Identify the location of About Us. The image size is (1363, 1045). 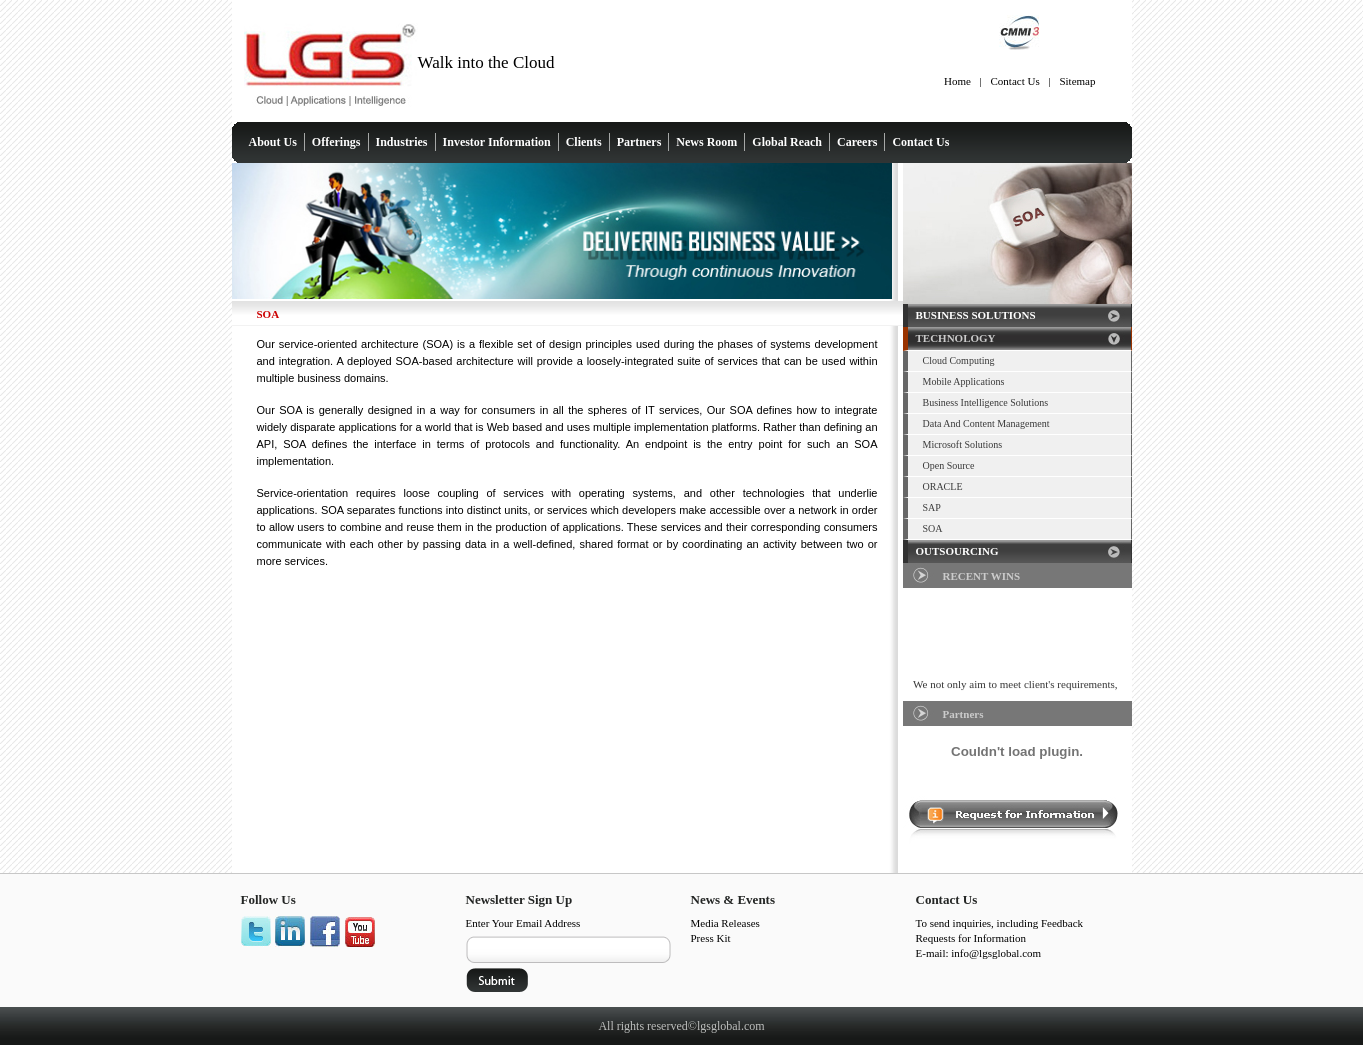
(273, 142).